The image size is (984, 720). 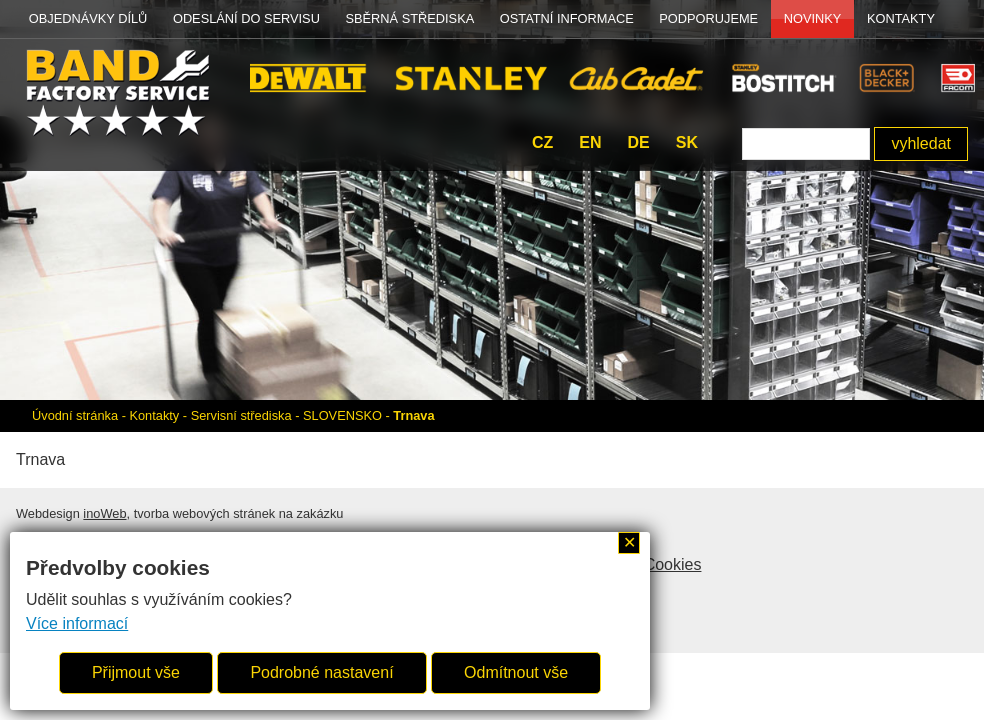 I want to click on OBJEDNÁVKY DÍLŮ, so click(x=88, y=18).